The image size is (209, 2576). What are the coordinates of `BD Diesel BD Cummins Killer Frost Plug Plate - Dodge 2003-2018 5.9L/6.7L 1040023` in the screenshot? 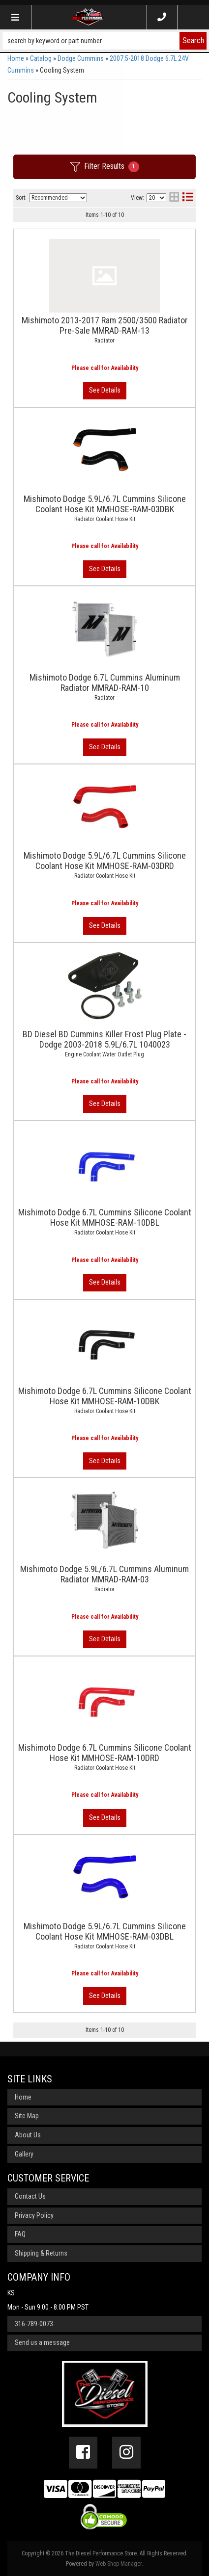 It's located at (104, 1039).